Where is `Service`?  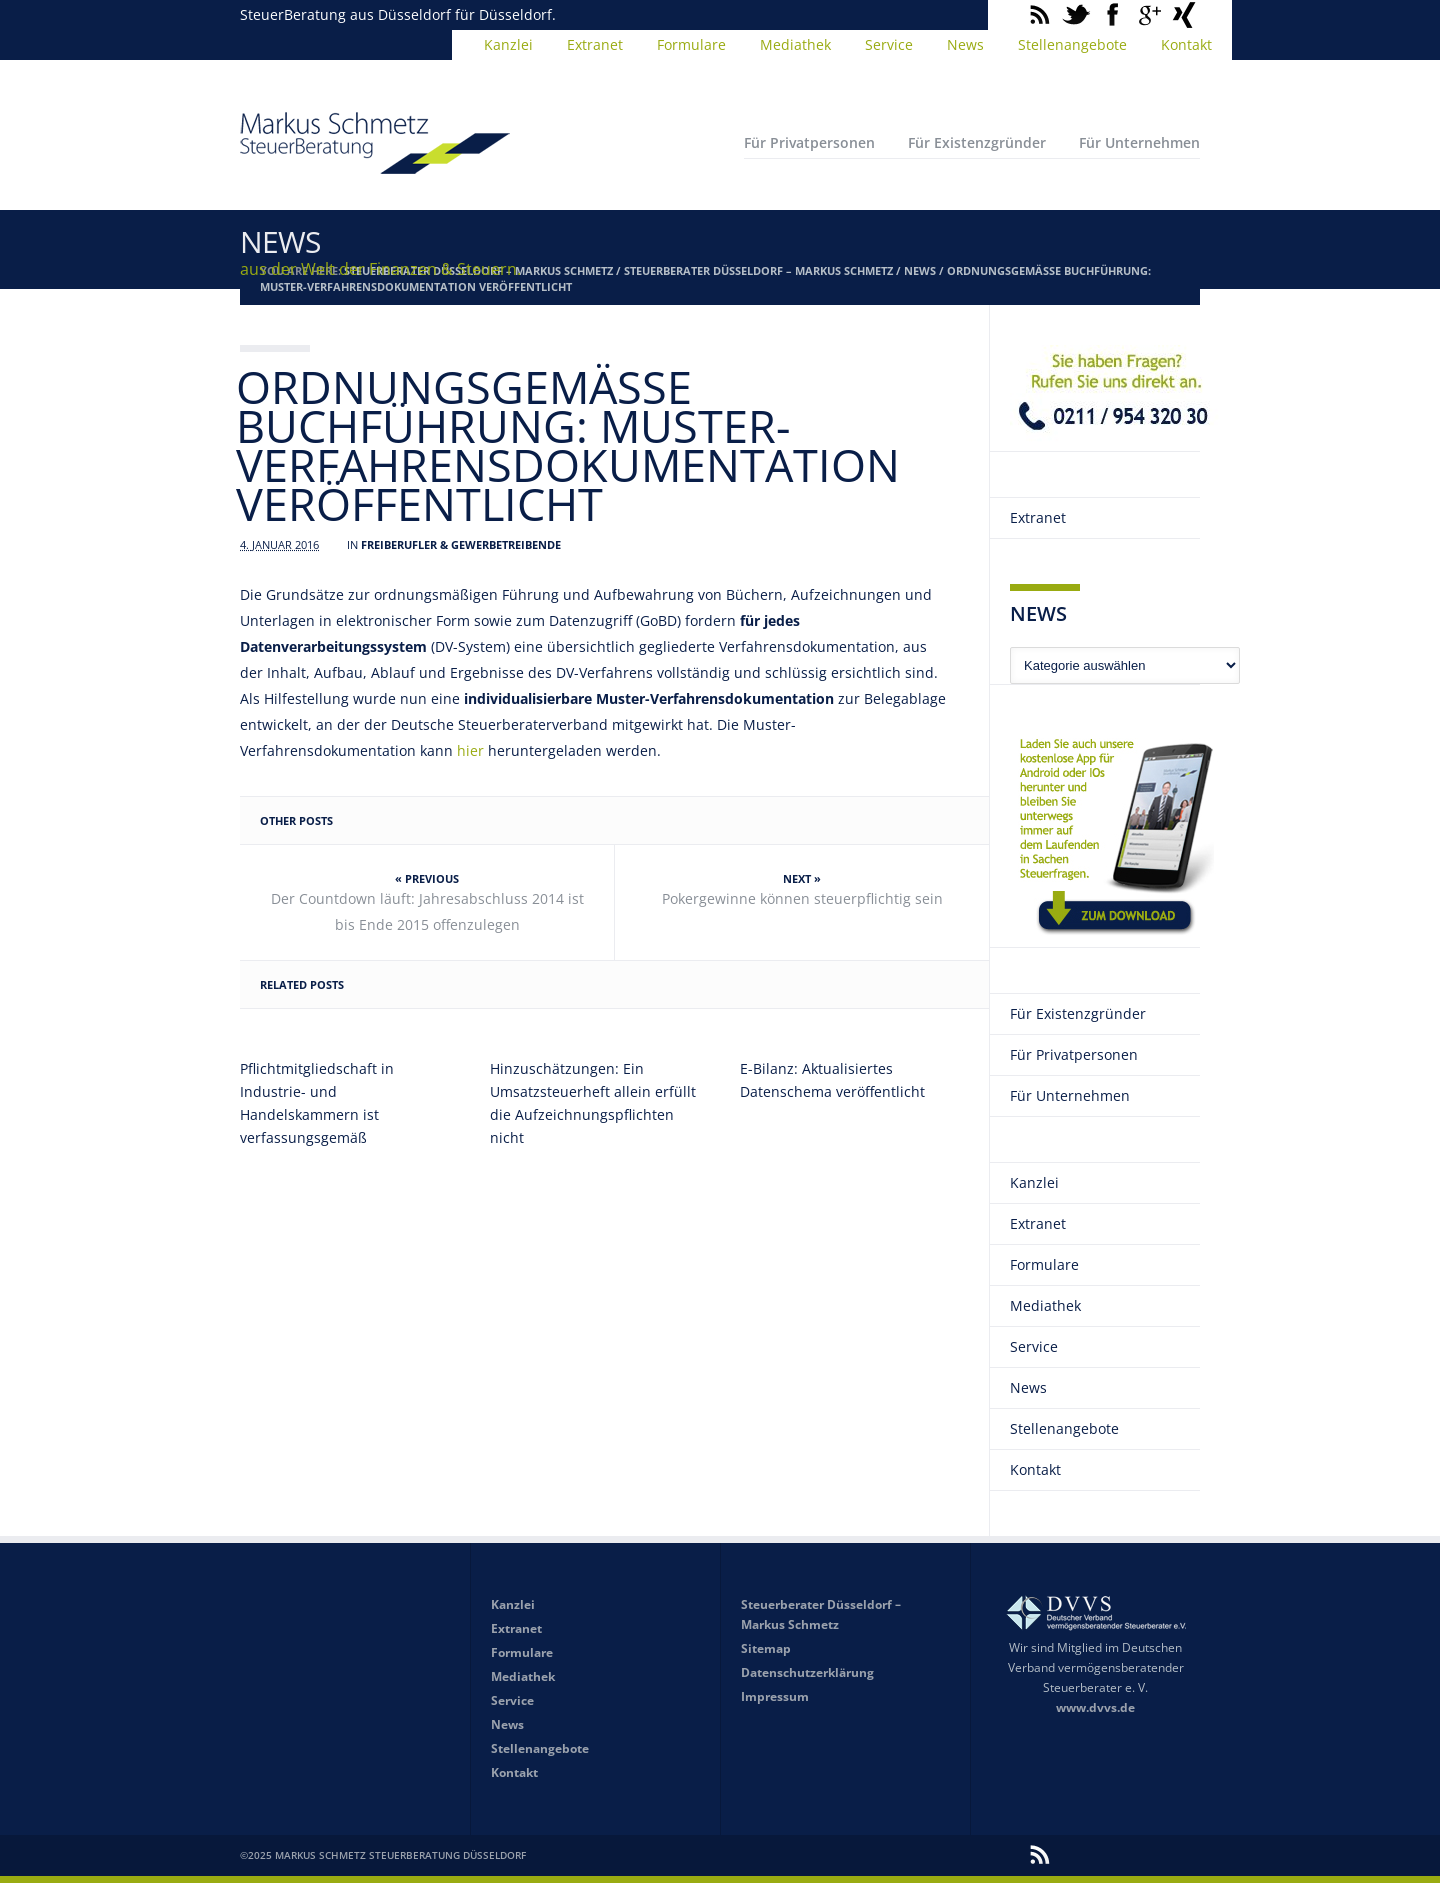
Service is located at coordinates (889, 44).